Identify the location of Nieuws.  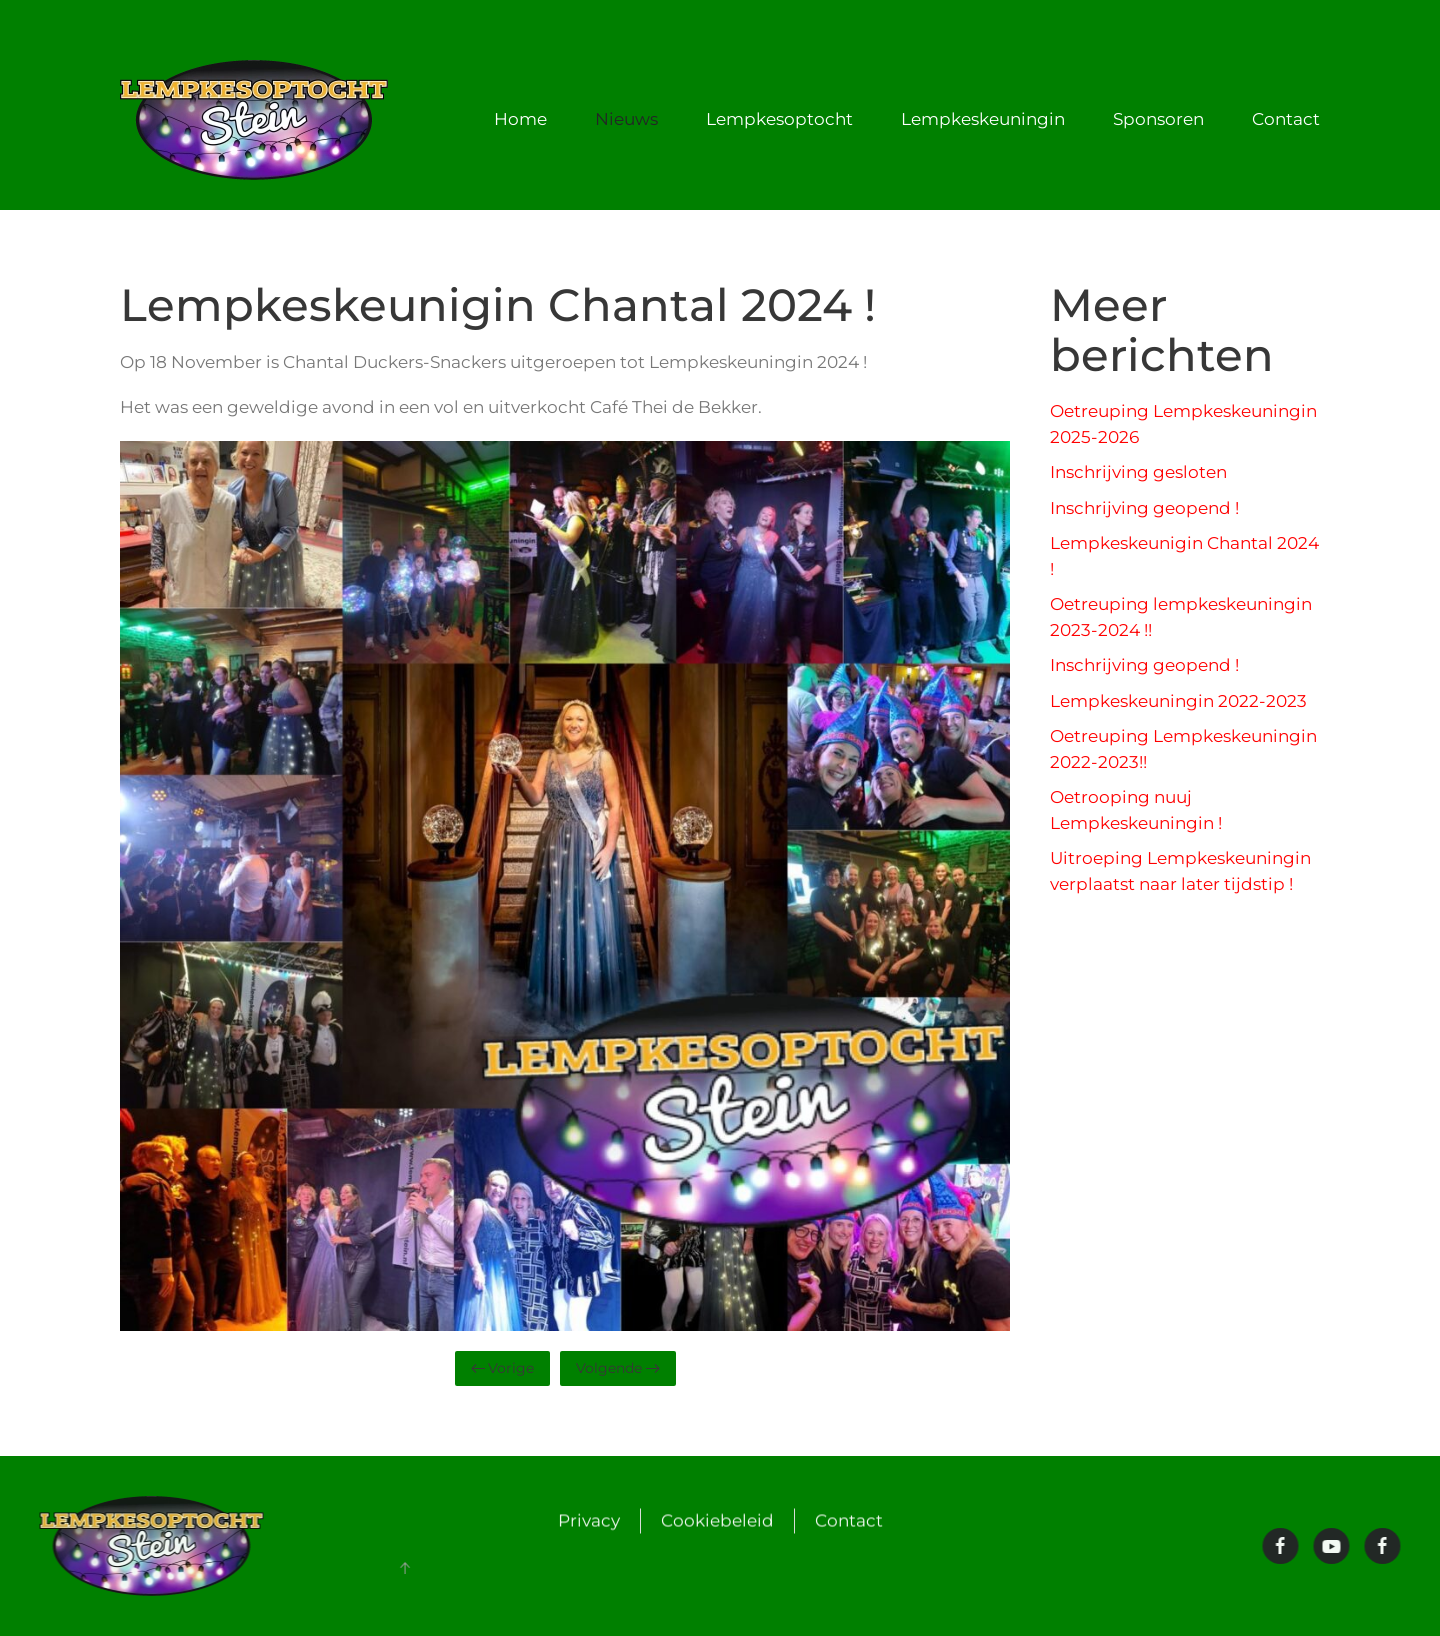
(626, 119).